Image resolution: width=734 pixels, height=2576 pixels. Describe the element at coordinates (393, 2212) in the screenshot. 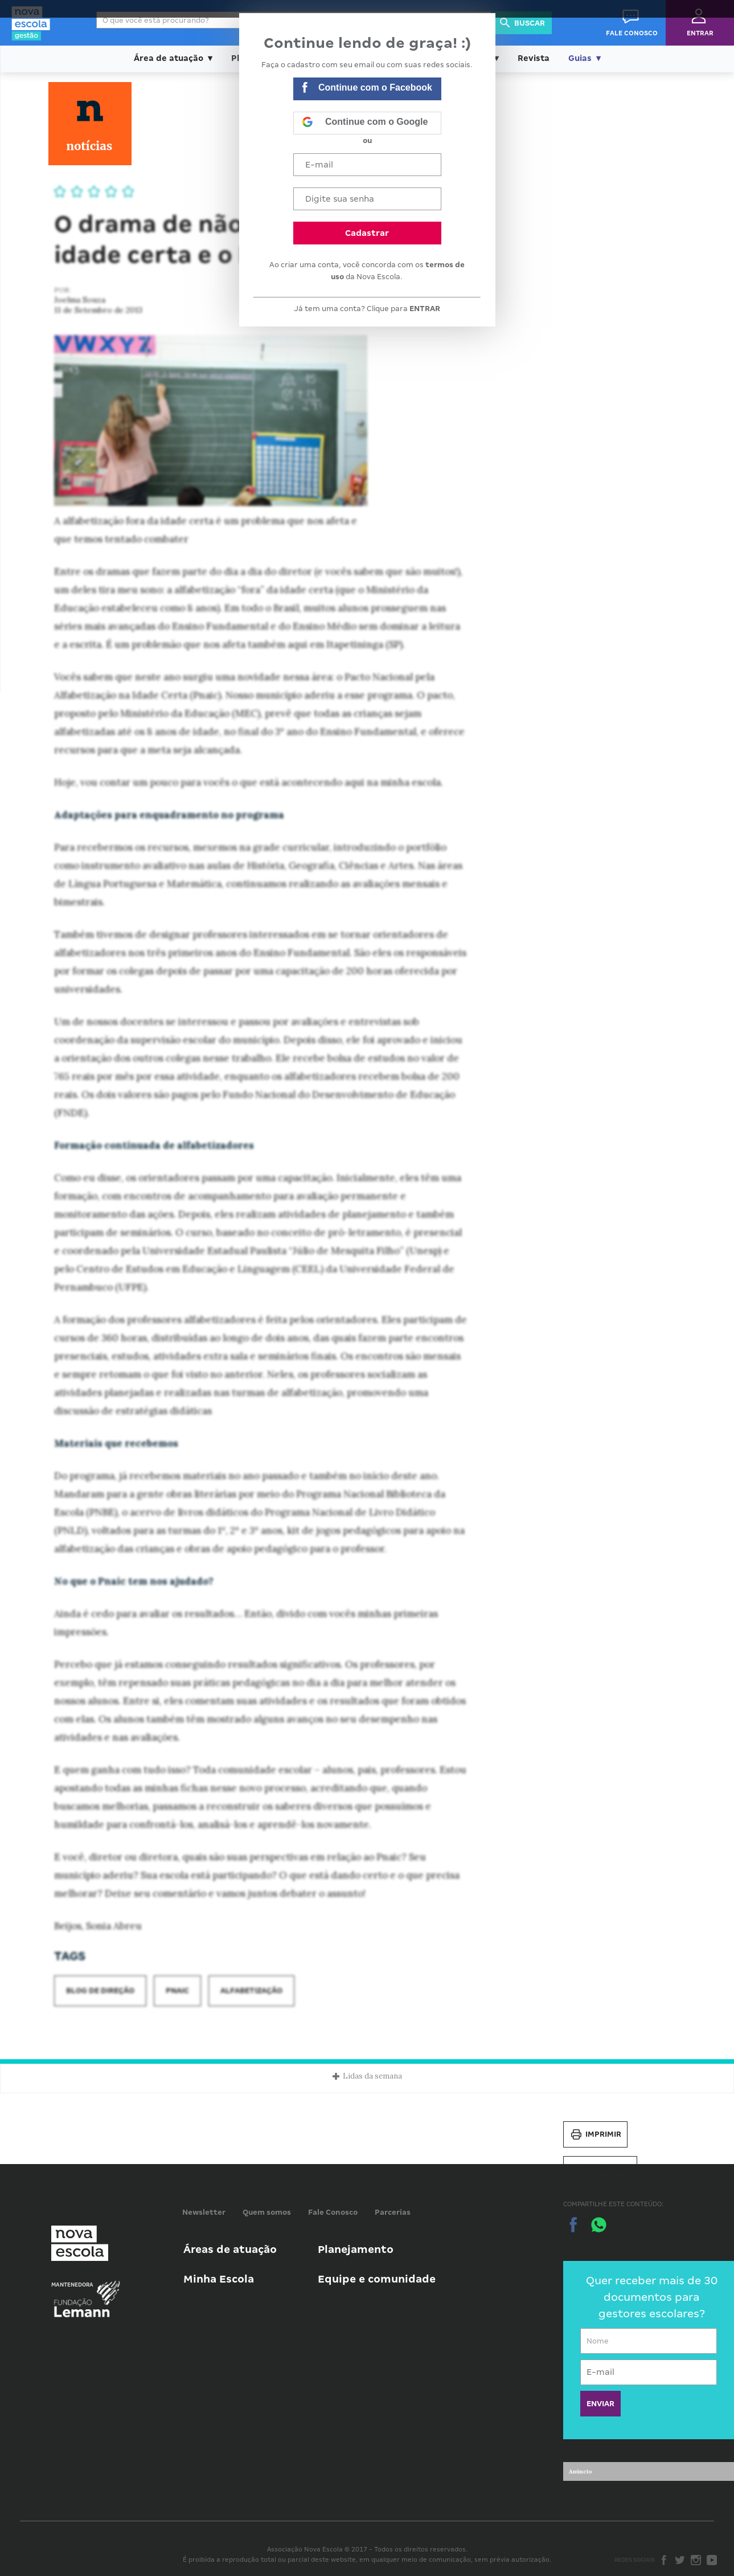

I see `Parcerias` at that location.